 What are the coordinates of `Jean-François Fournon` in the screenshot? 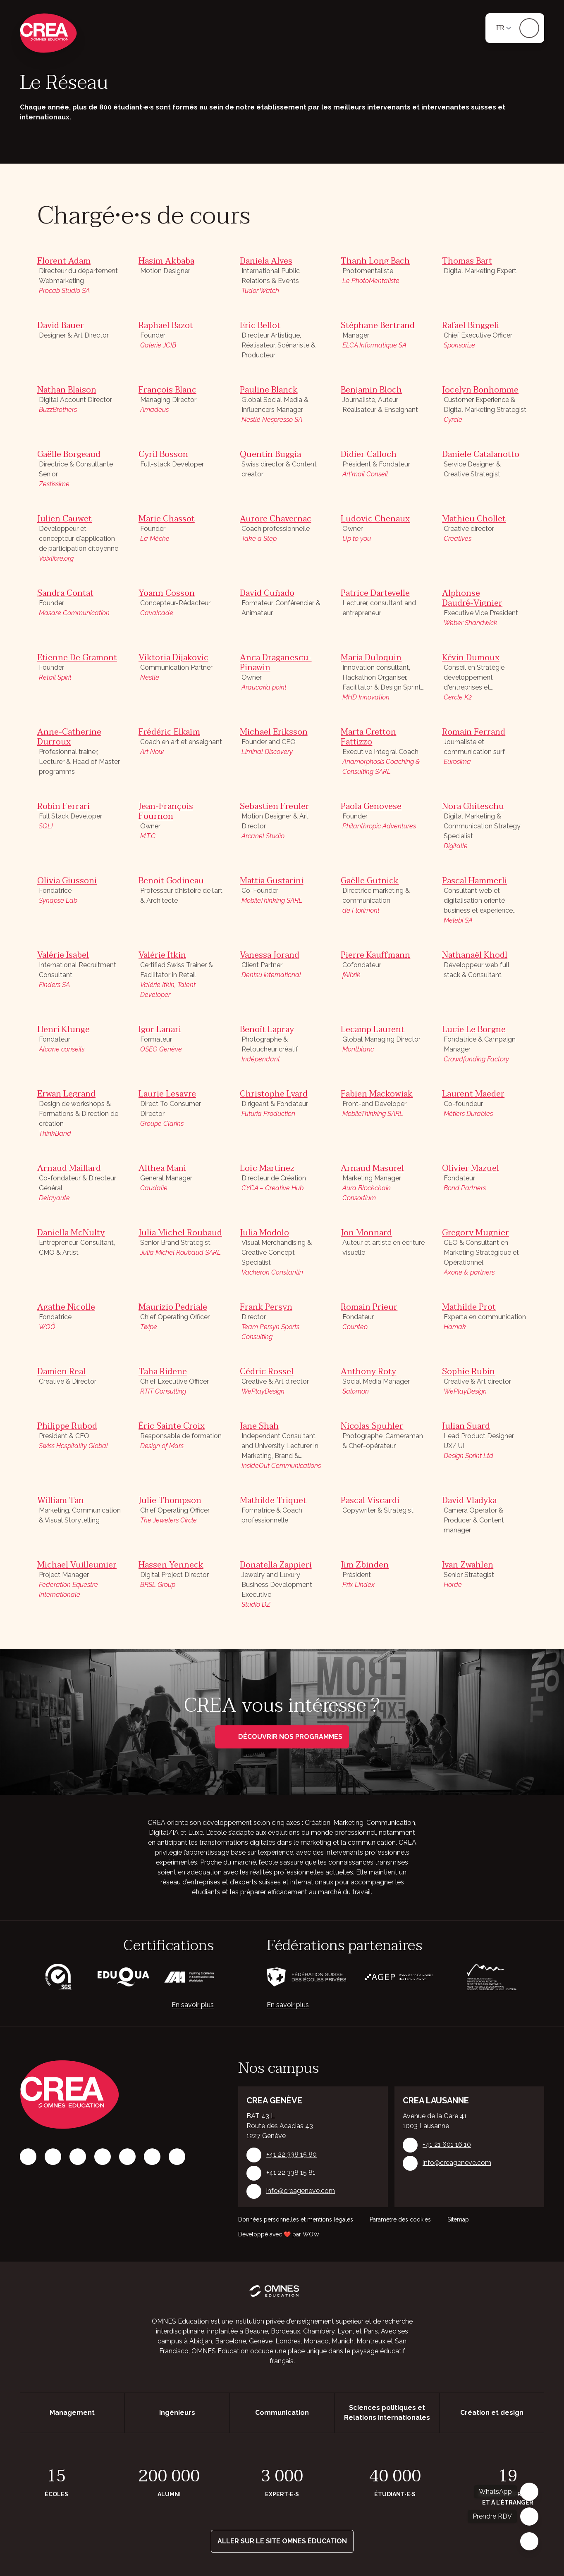 It's located at (166, 811).